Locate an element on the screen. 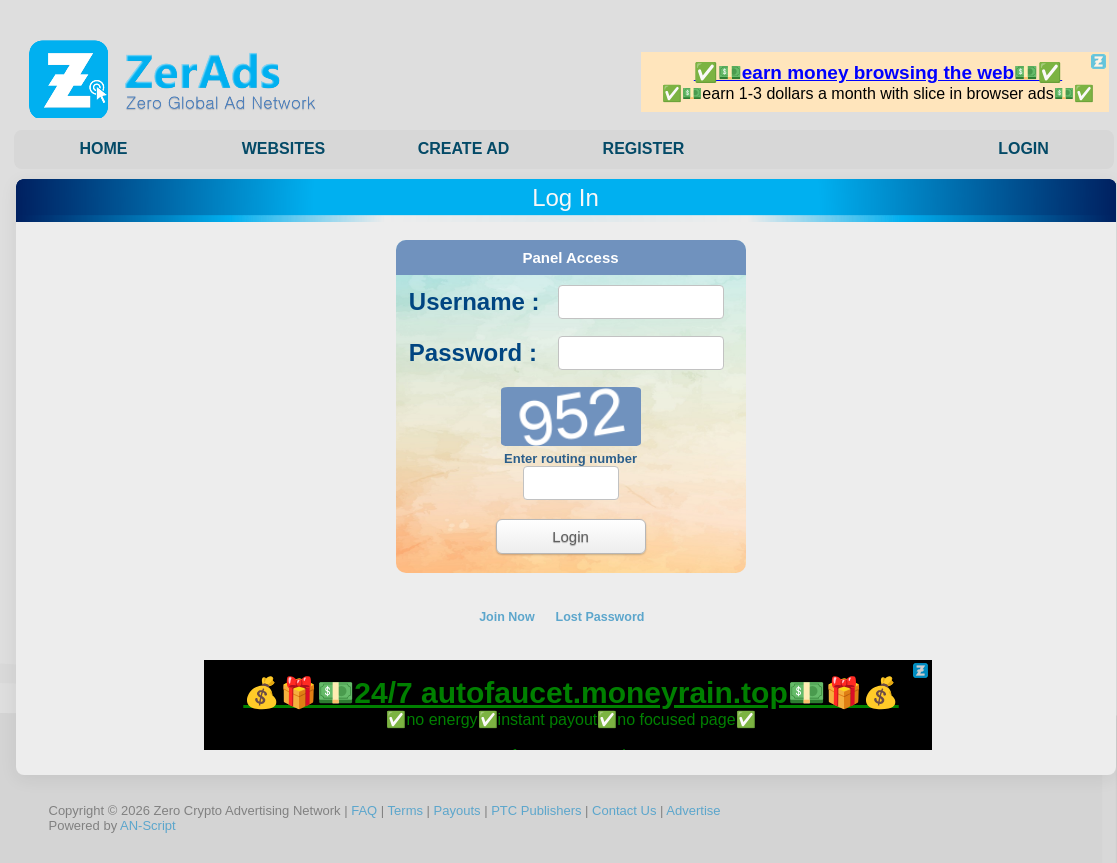  AN-Script is located at coordinates (148, 825).